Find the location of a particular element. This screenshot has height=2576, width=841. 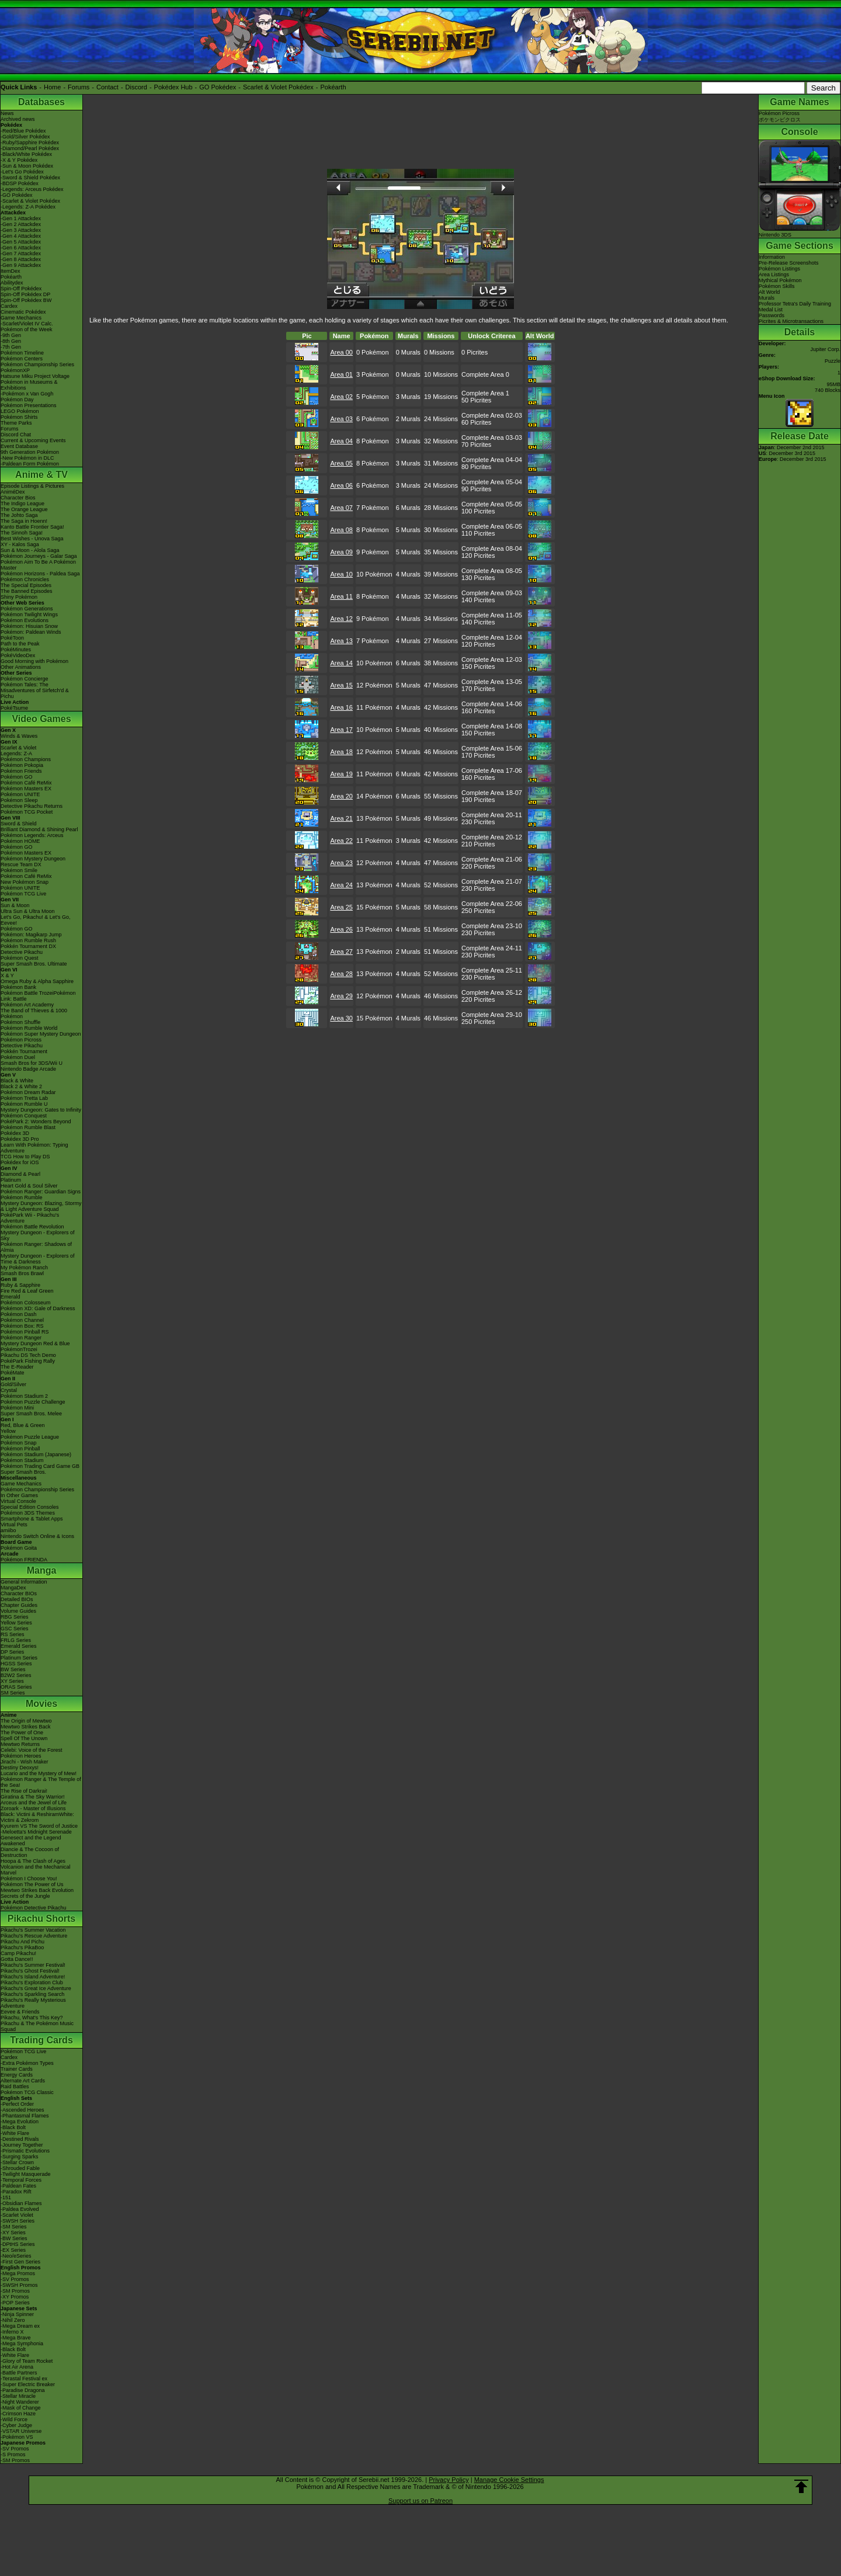

General Information is located at coordinates (24, 1582).